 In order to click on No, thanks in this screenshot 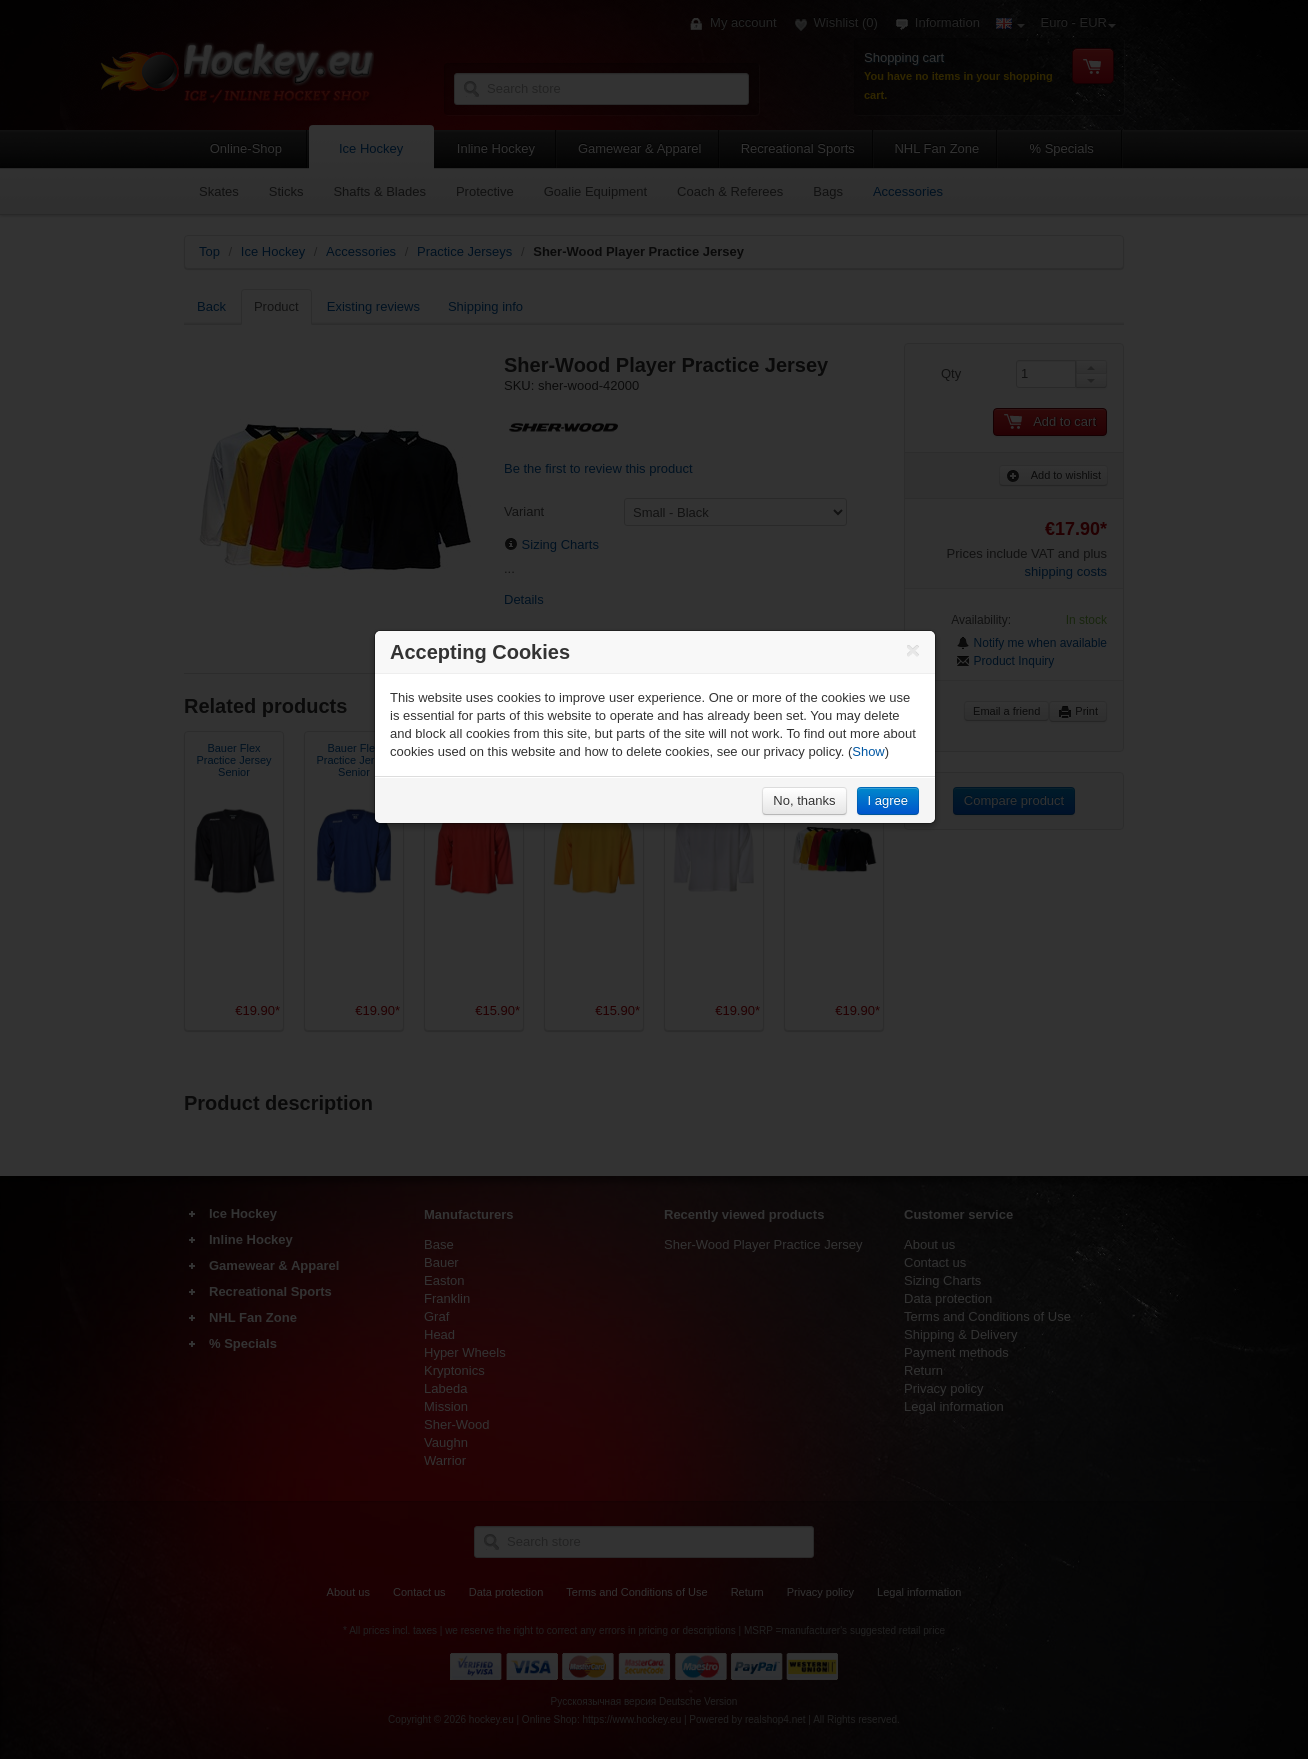, I will do `click(804, 800)`.